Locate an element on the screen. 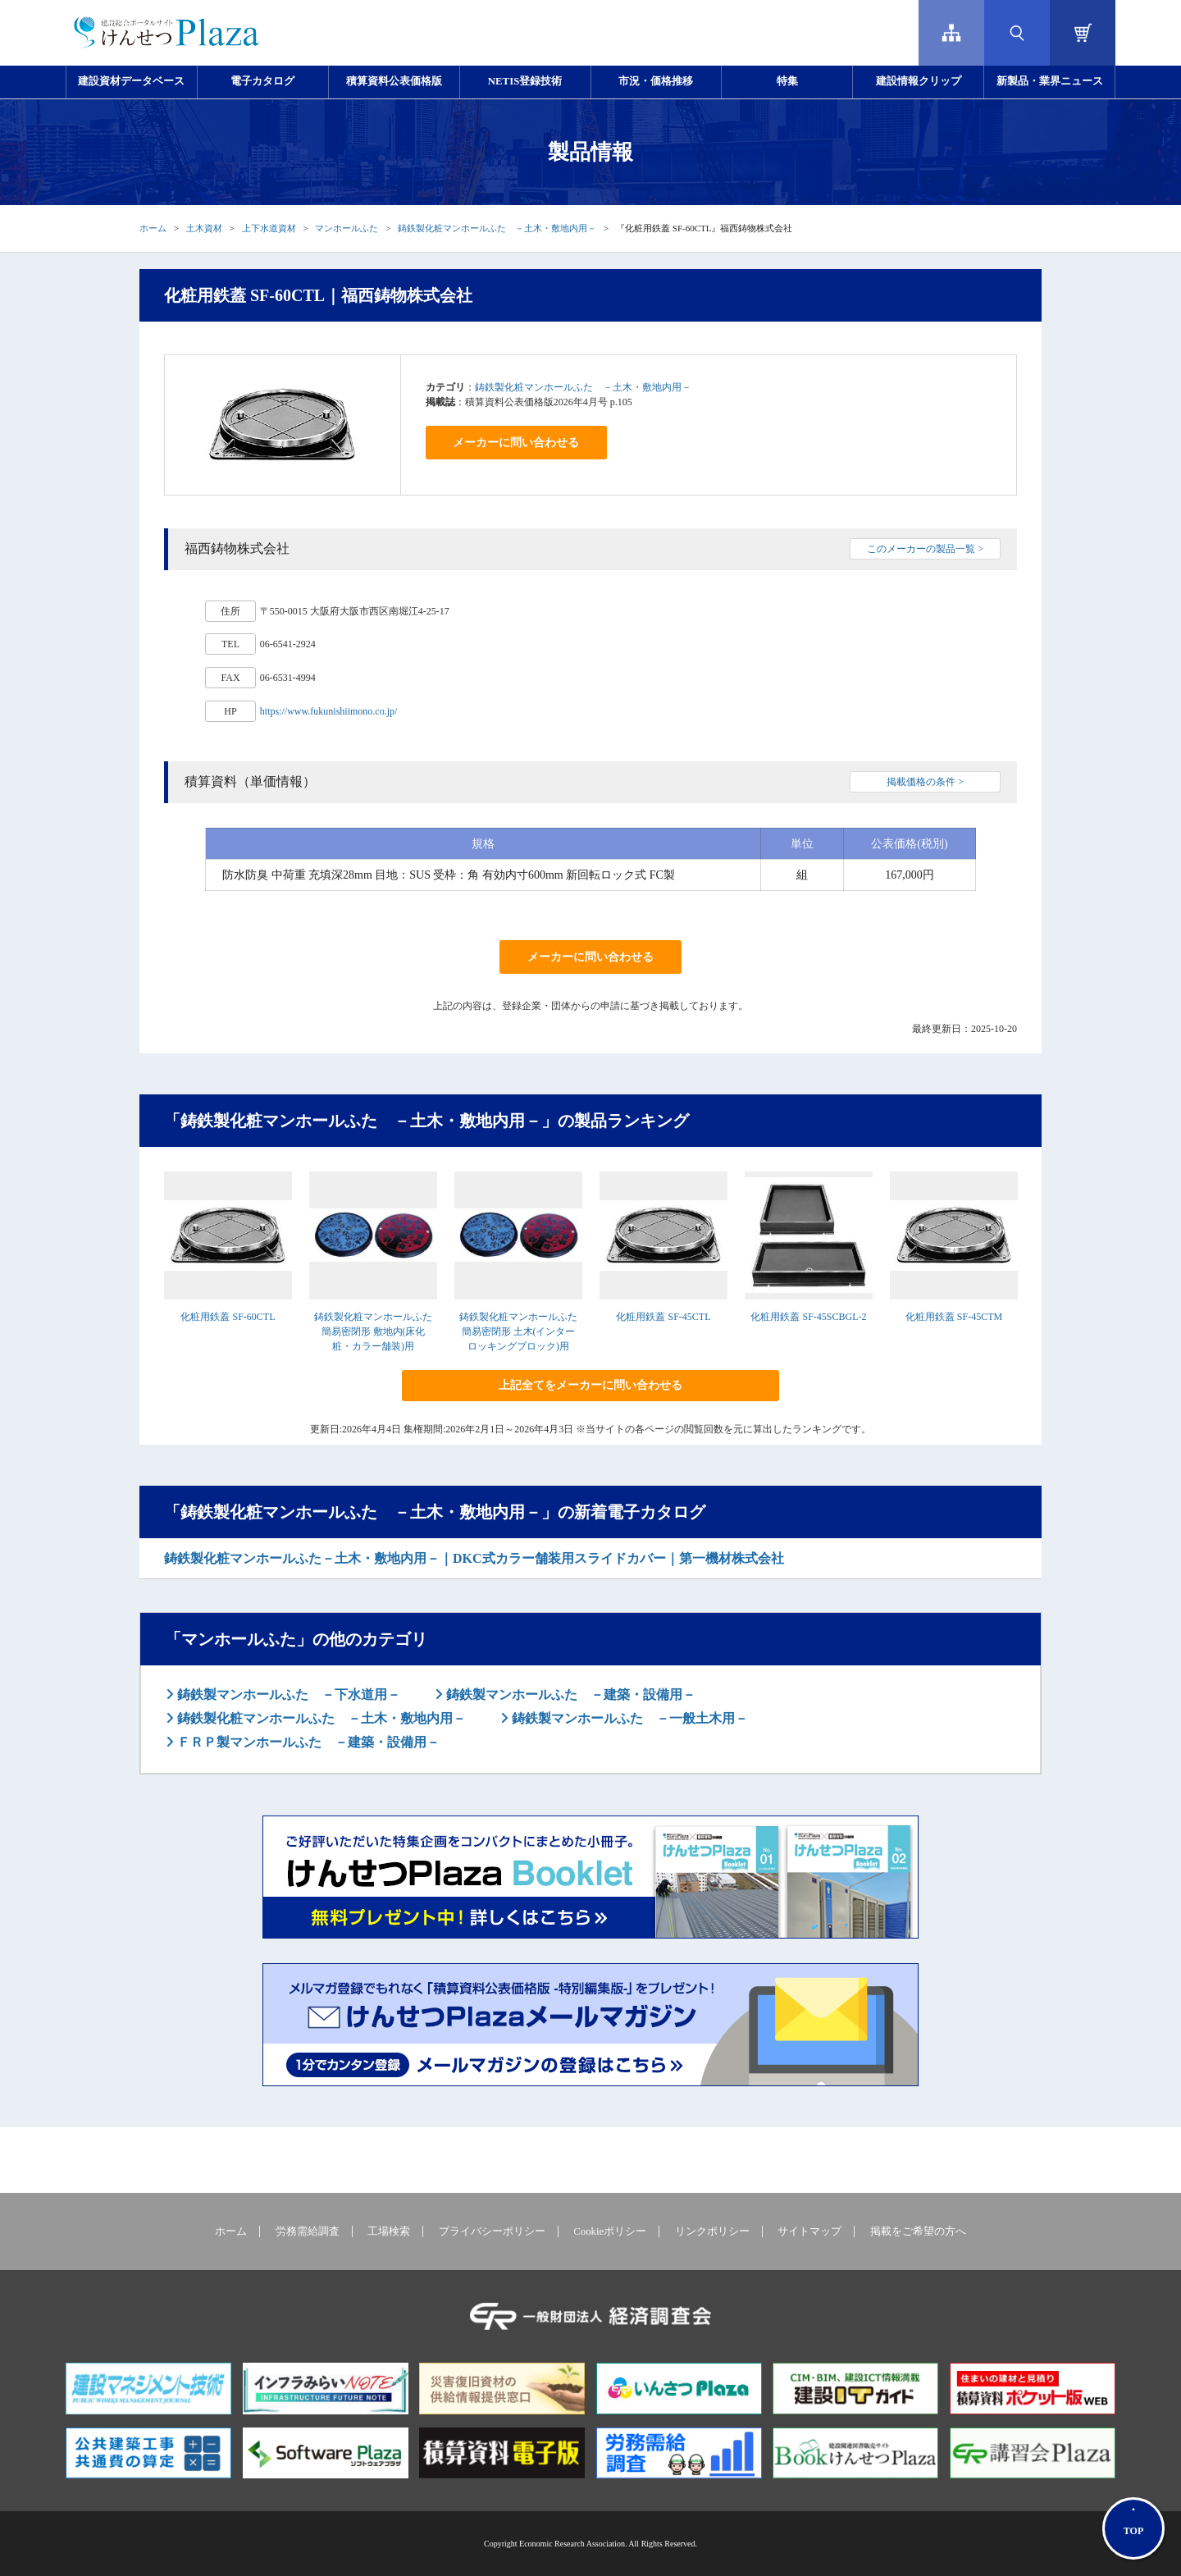 The height and width of the screenshot is (2576, 1181). サイトマップ is located at coordinates (809, 2231).